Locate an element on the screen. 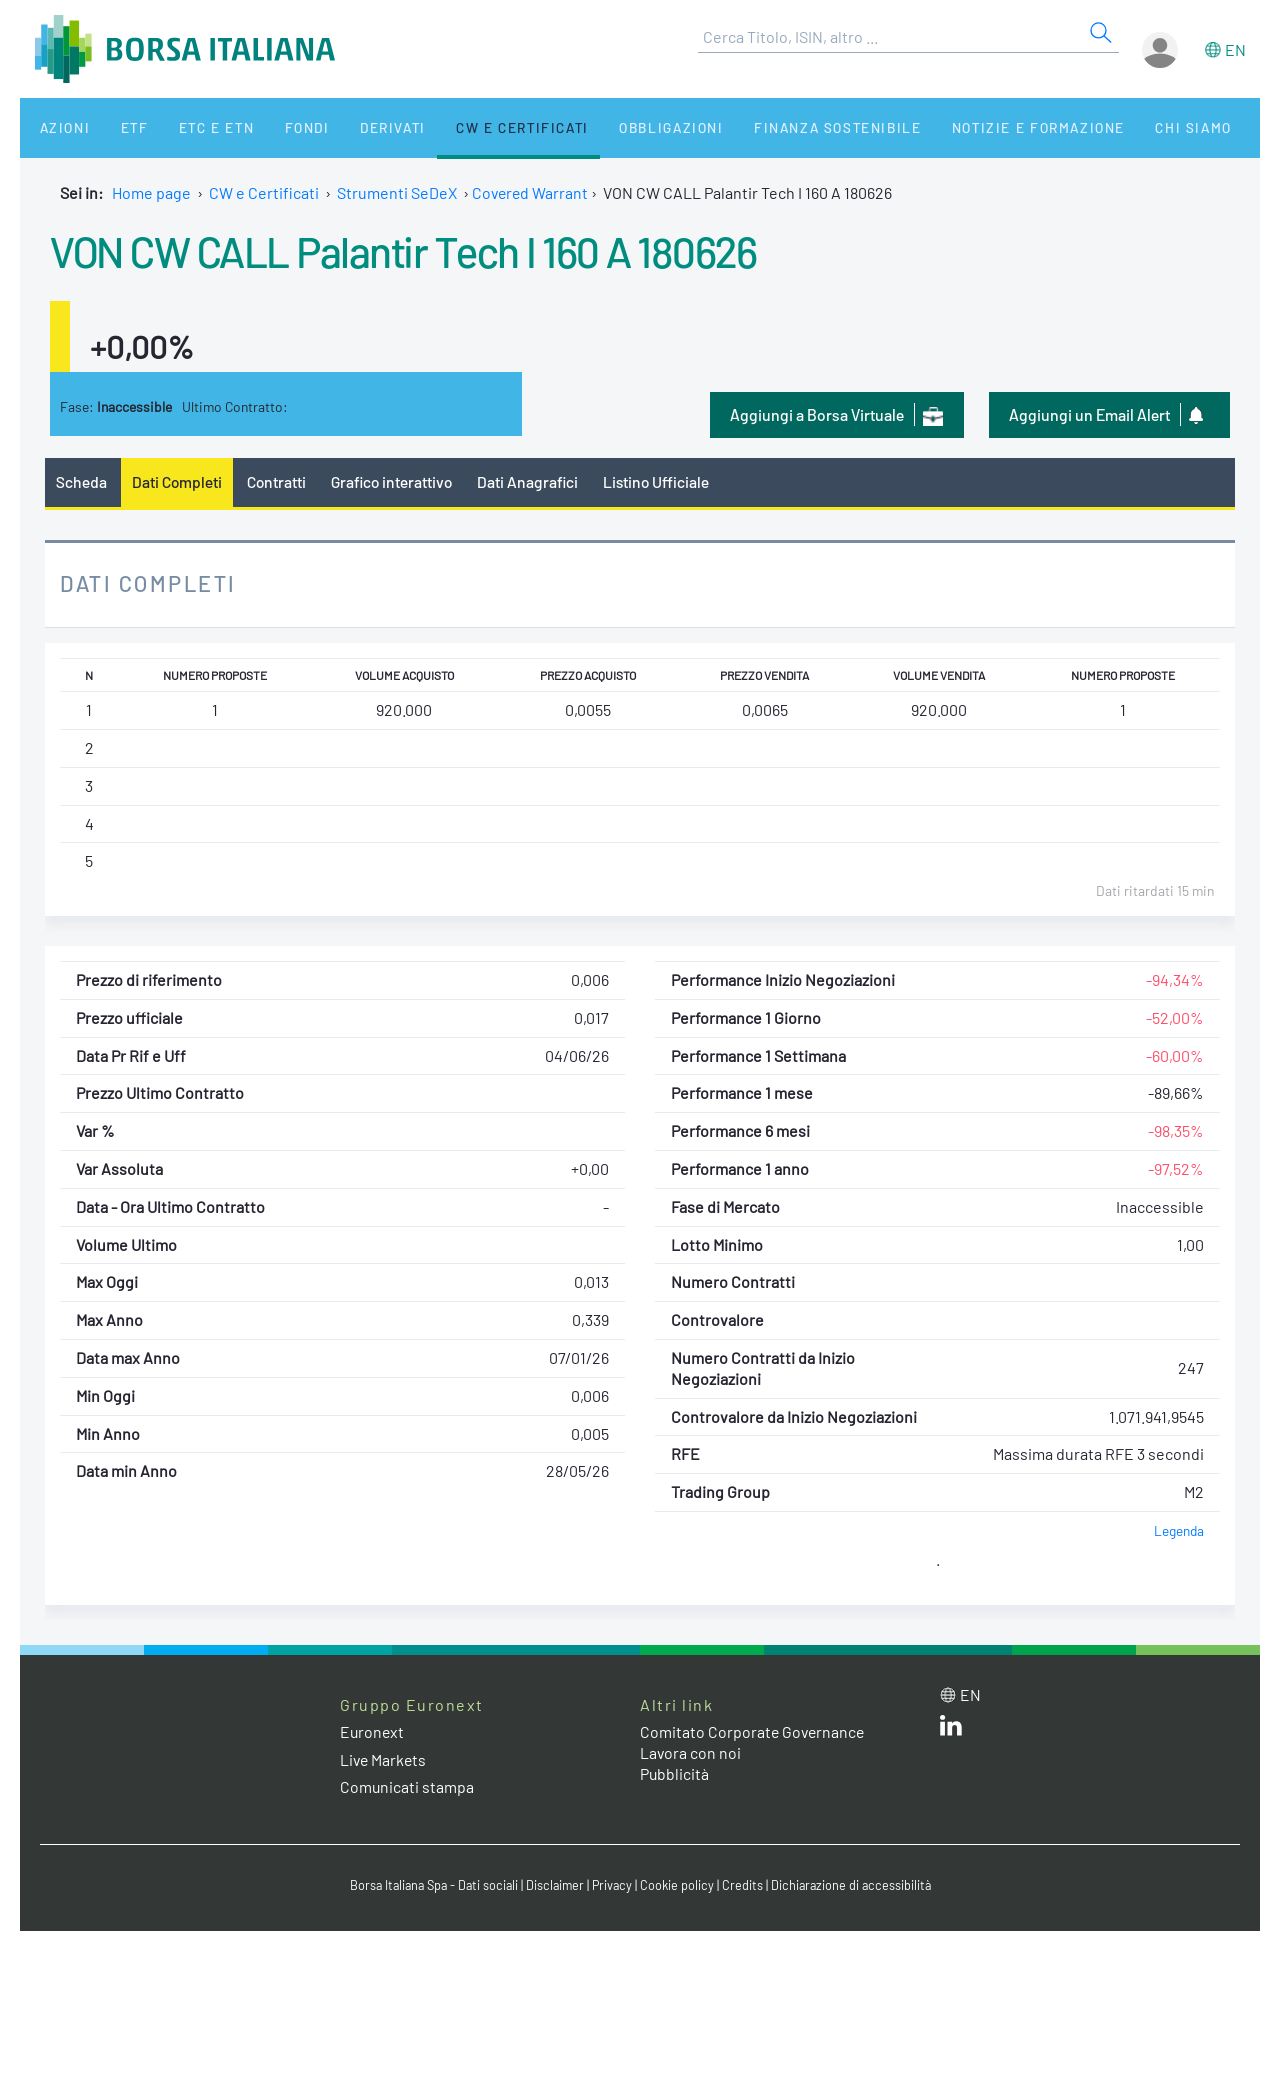 This screenshot has height=2075, width=1280. Comunicati stampa is located at coordinates (407, 1786).